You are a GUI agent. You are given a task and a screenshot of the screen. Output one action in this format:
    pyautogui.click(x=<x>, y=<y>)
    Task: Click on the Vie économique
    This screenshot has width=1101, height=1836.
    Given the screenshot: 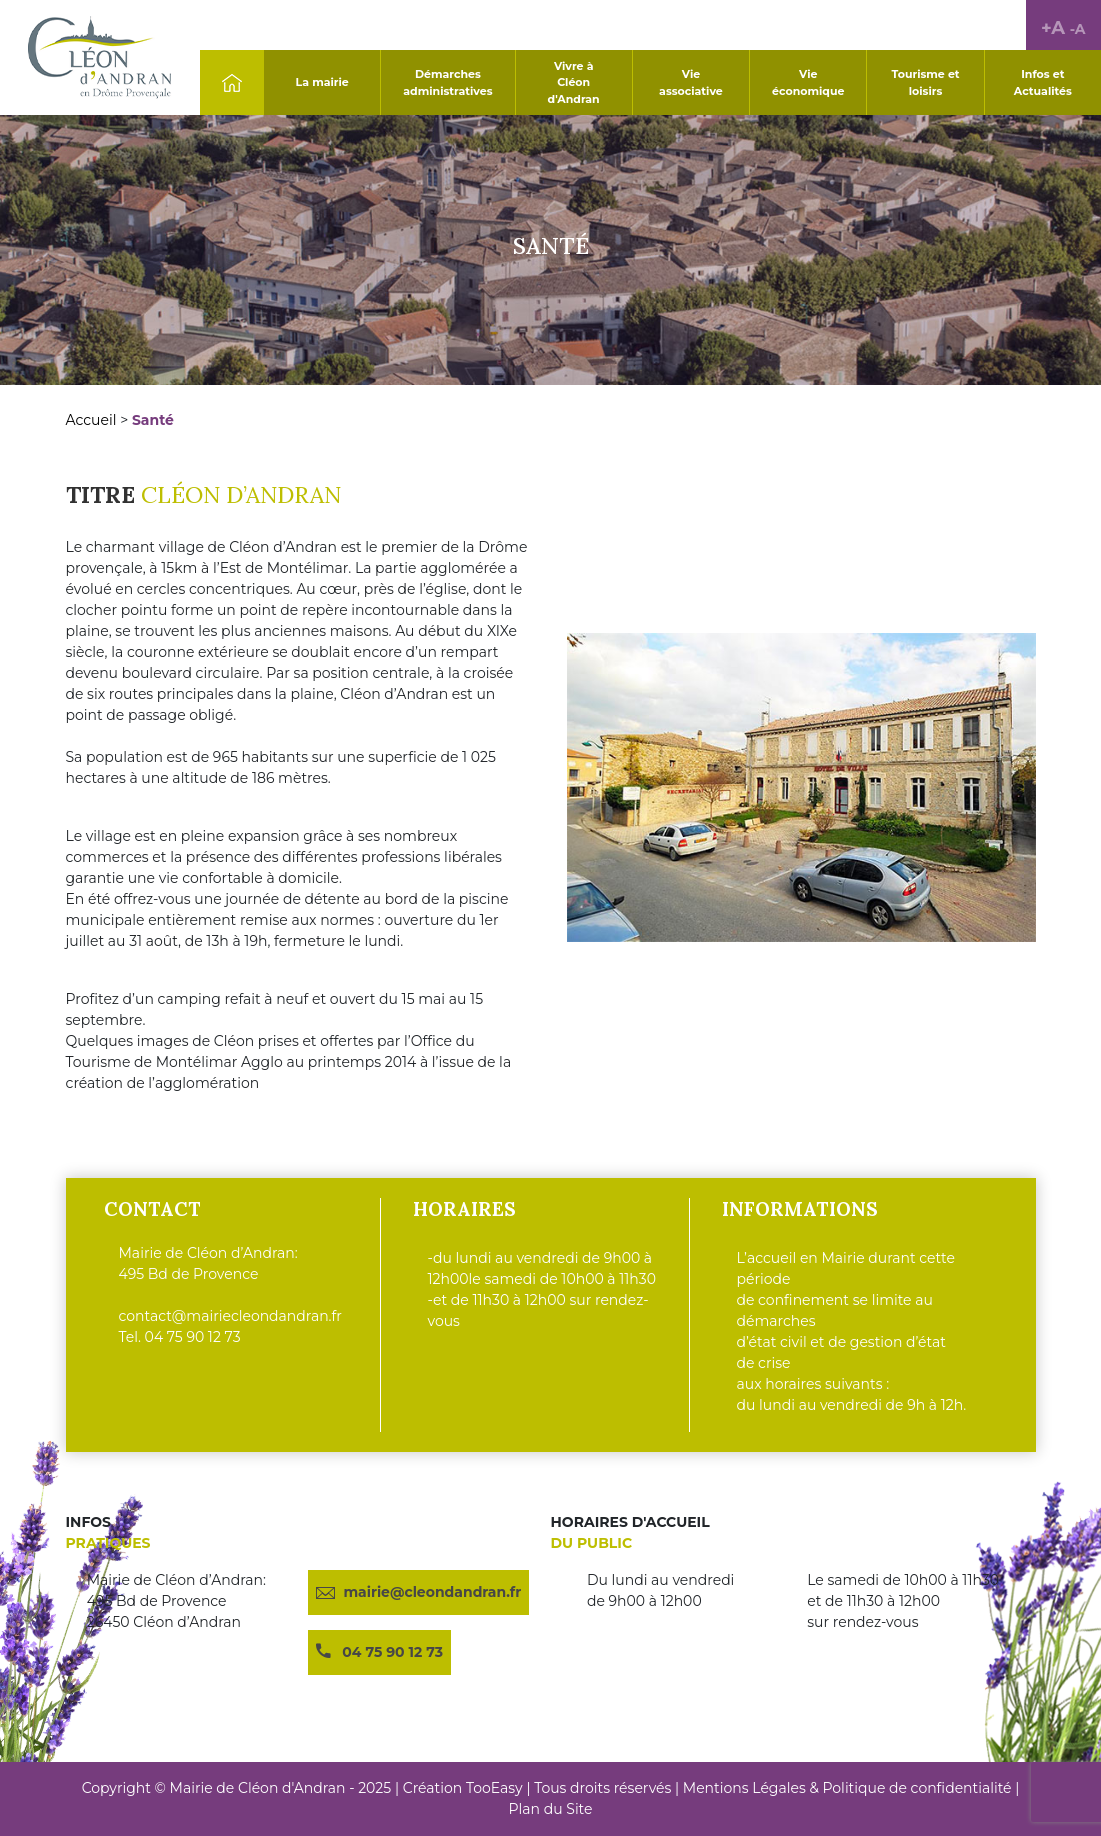 What is the action you would take?
    pyautogui.click(x=808, y=82)
    